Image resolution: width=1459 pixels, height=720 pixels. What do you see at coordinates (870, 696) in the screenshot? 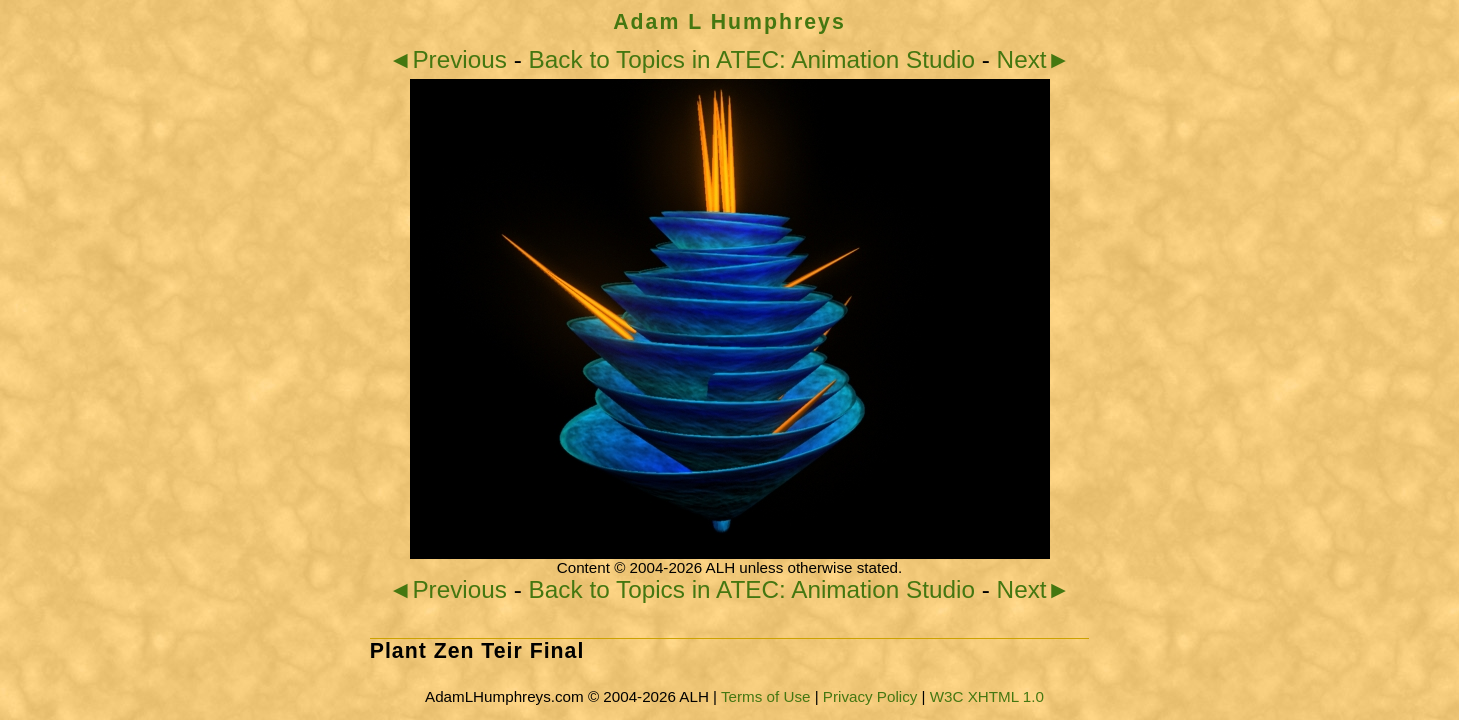
I see `Privacy Policy` at bounding box center [870, 696].